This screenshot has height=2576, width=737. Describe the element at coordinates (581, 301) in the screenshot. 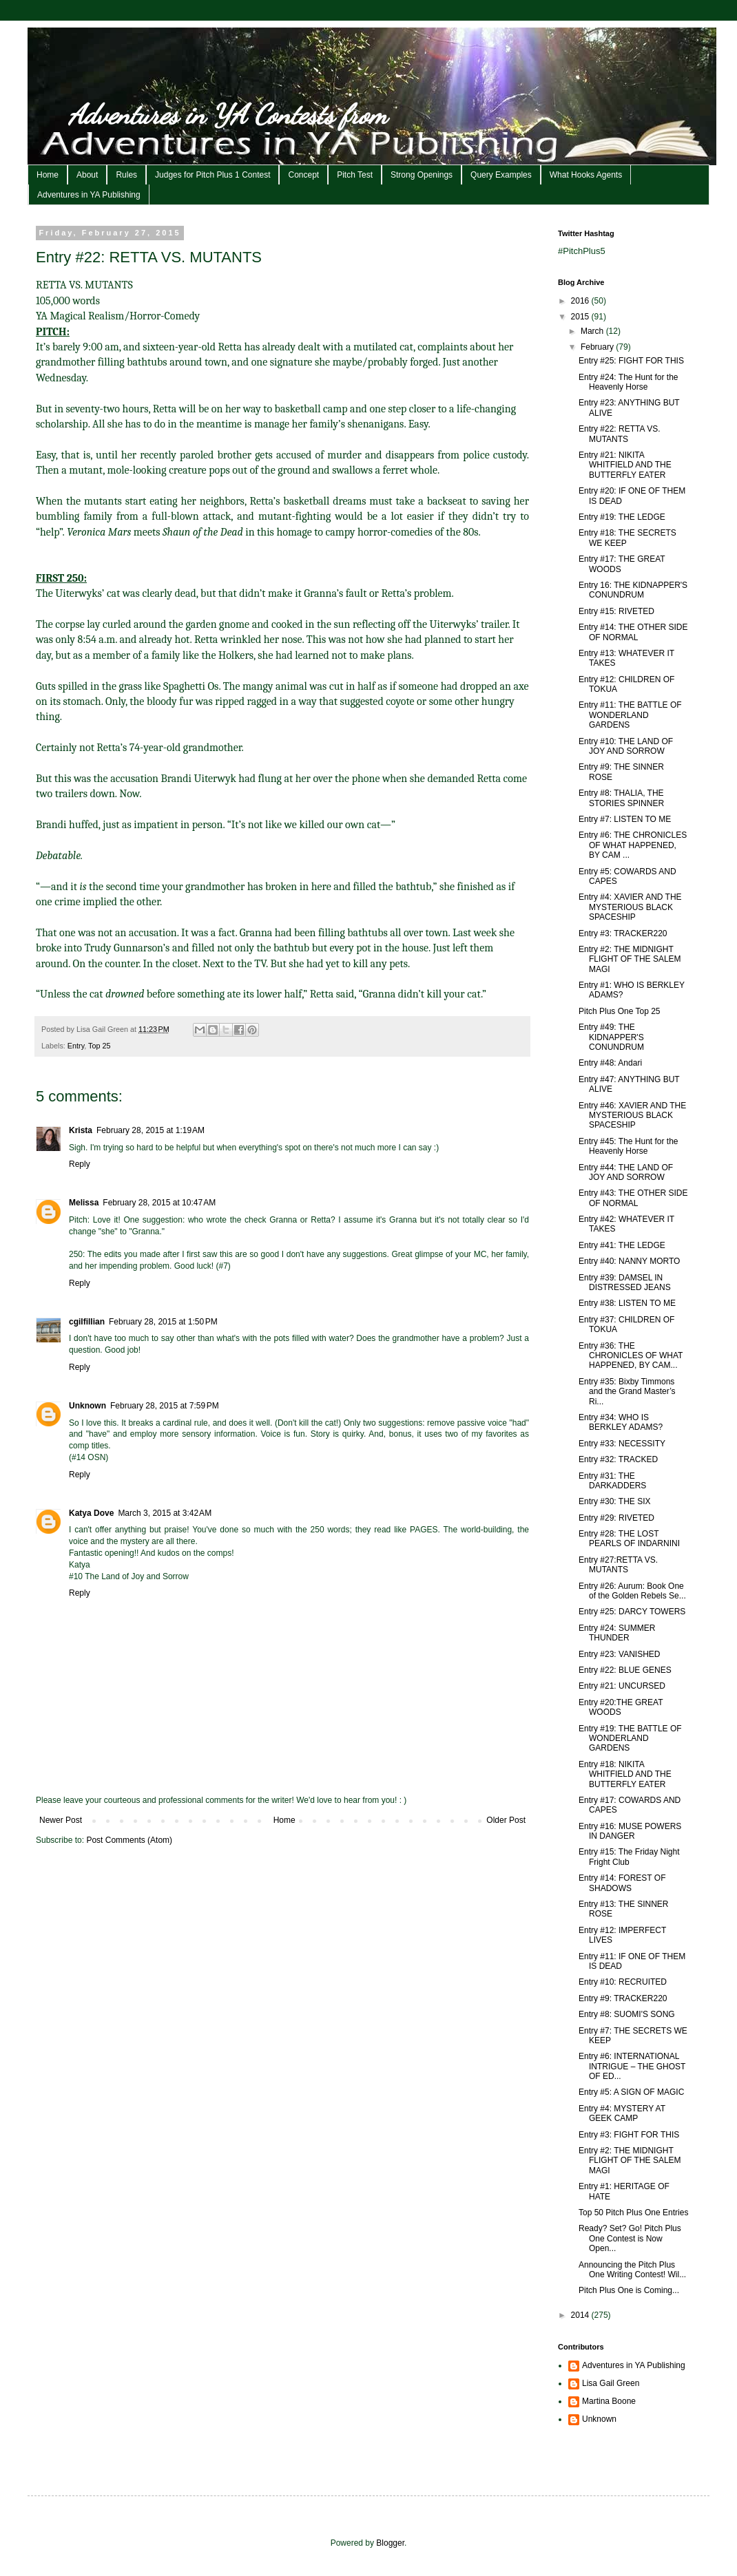

I see `2016` at that location.